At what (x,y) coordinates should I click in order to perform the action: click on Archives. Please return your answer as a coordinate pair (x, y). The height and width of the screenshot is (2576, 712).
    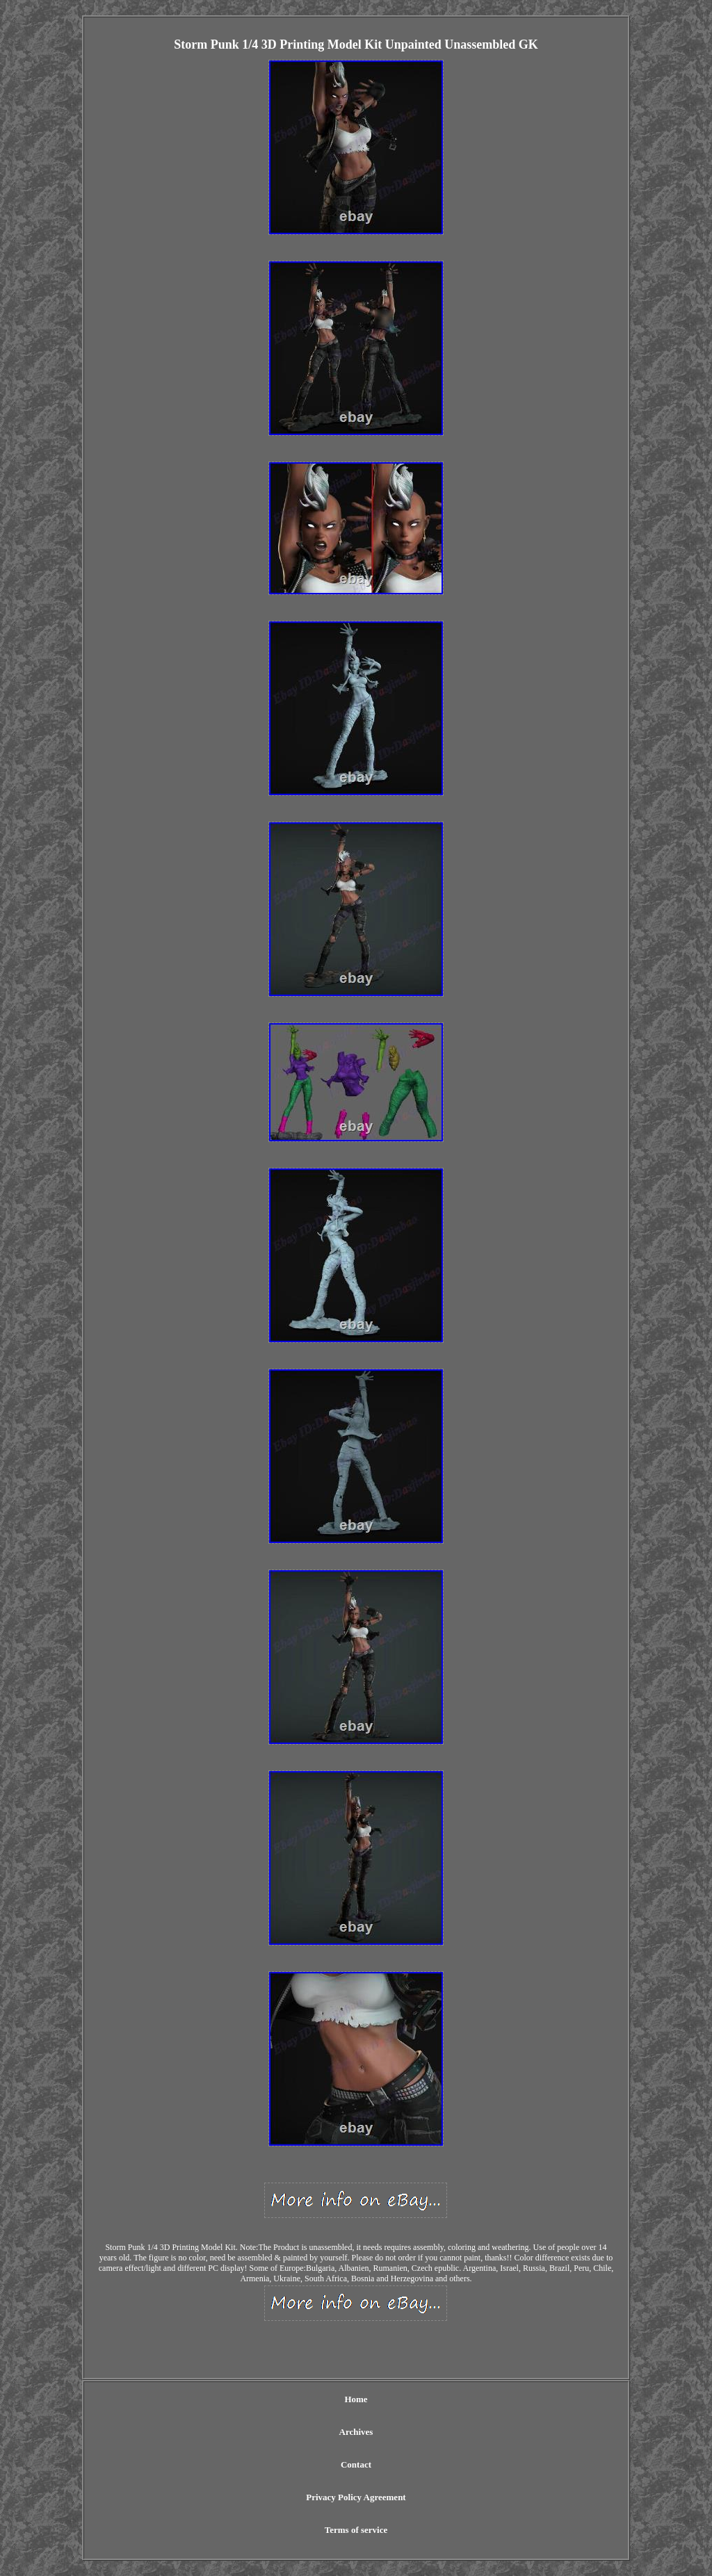
    Looking at the image, I should click on (356, 2432).